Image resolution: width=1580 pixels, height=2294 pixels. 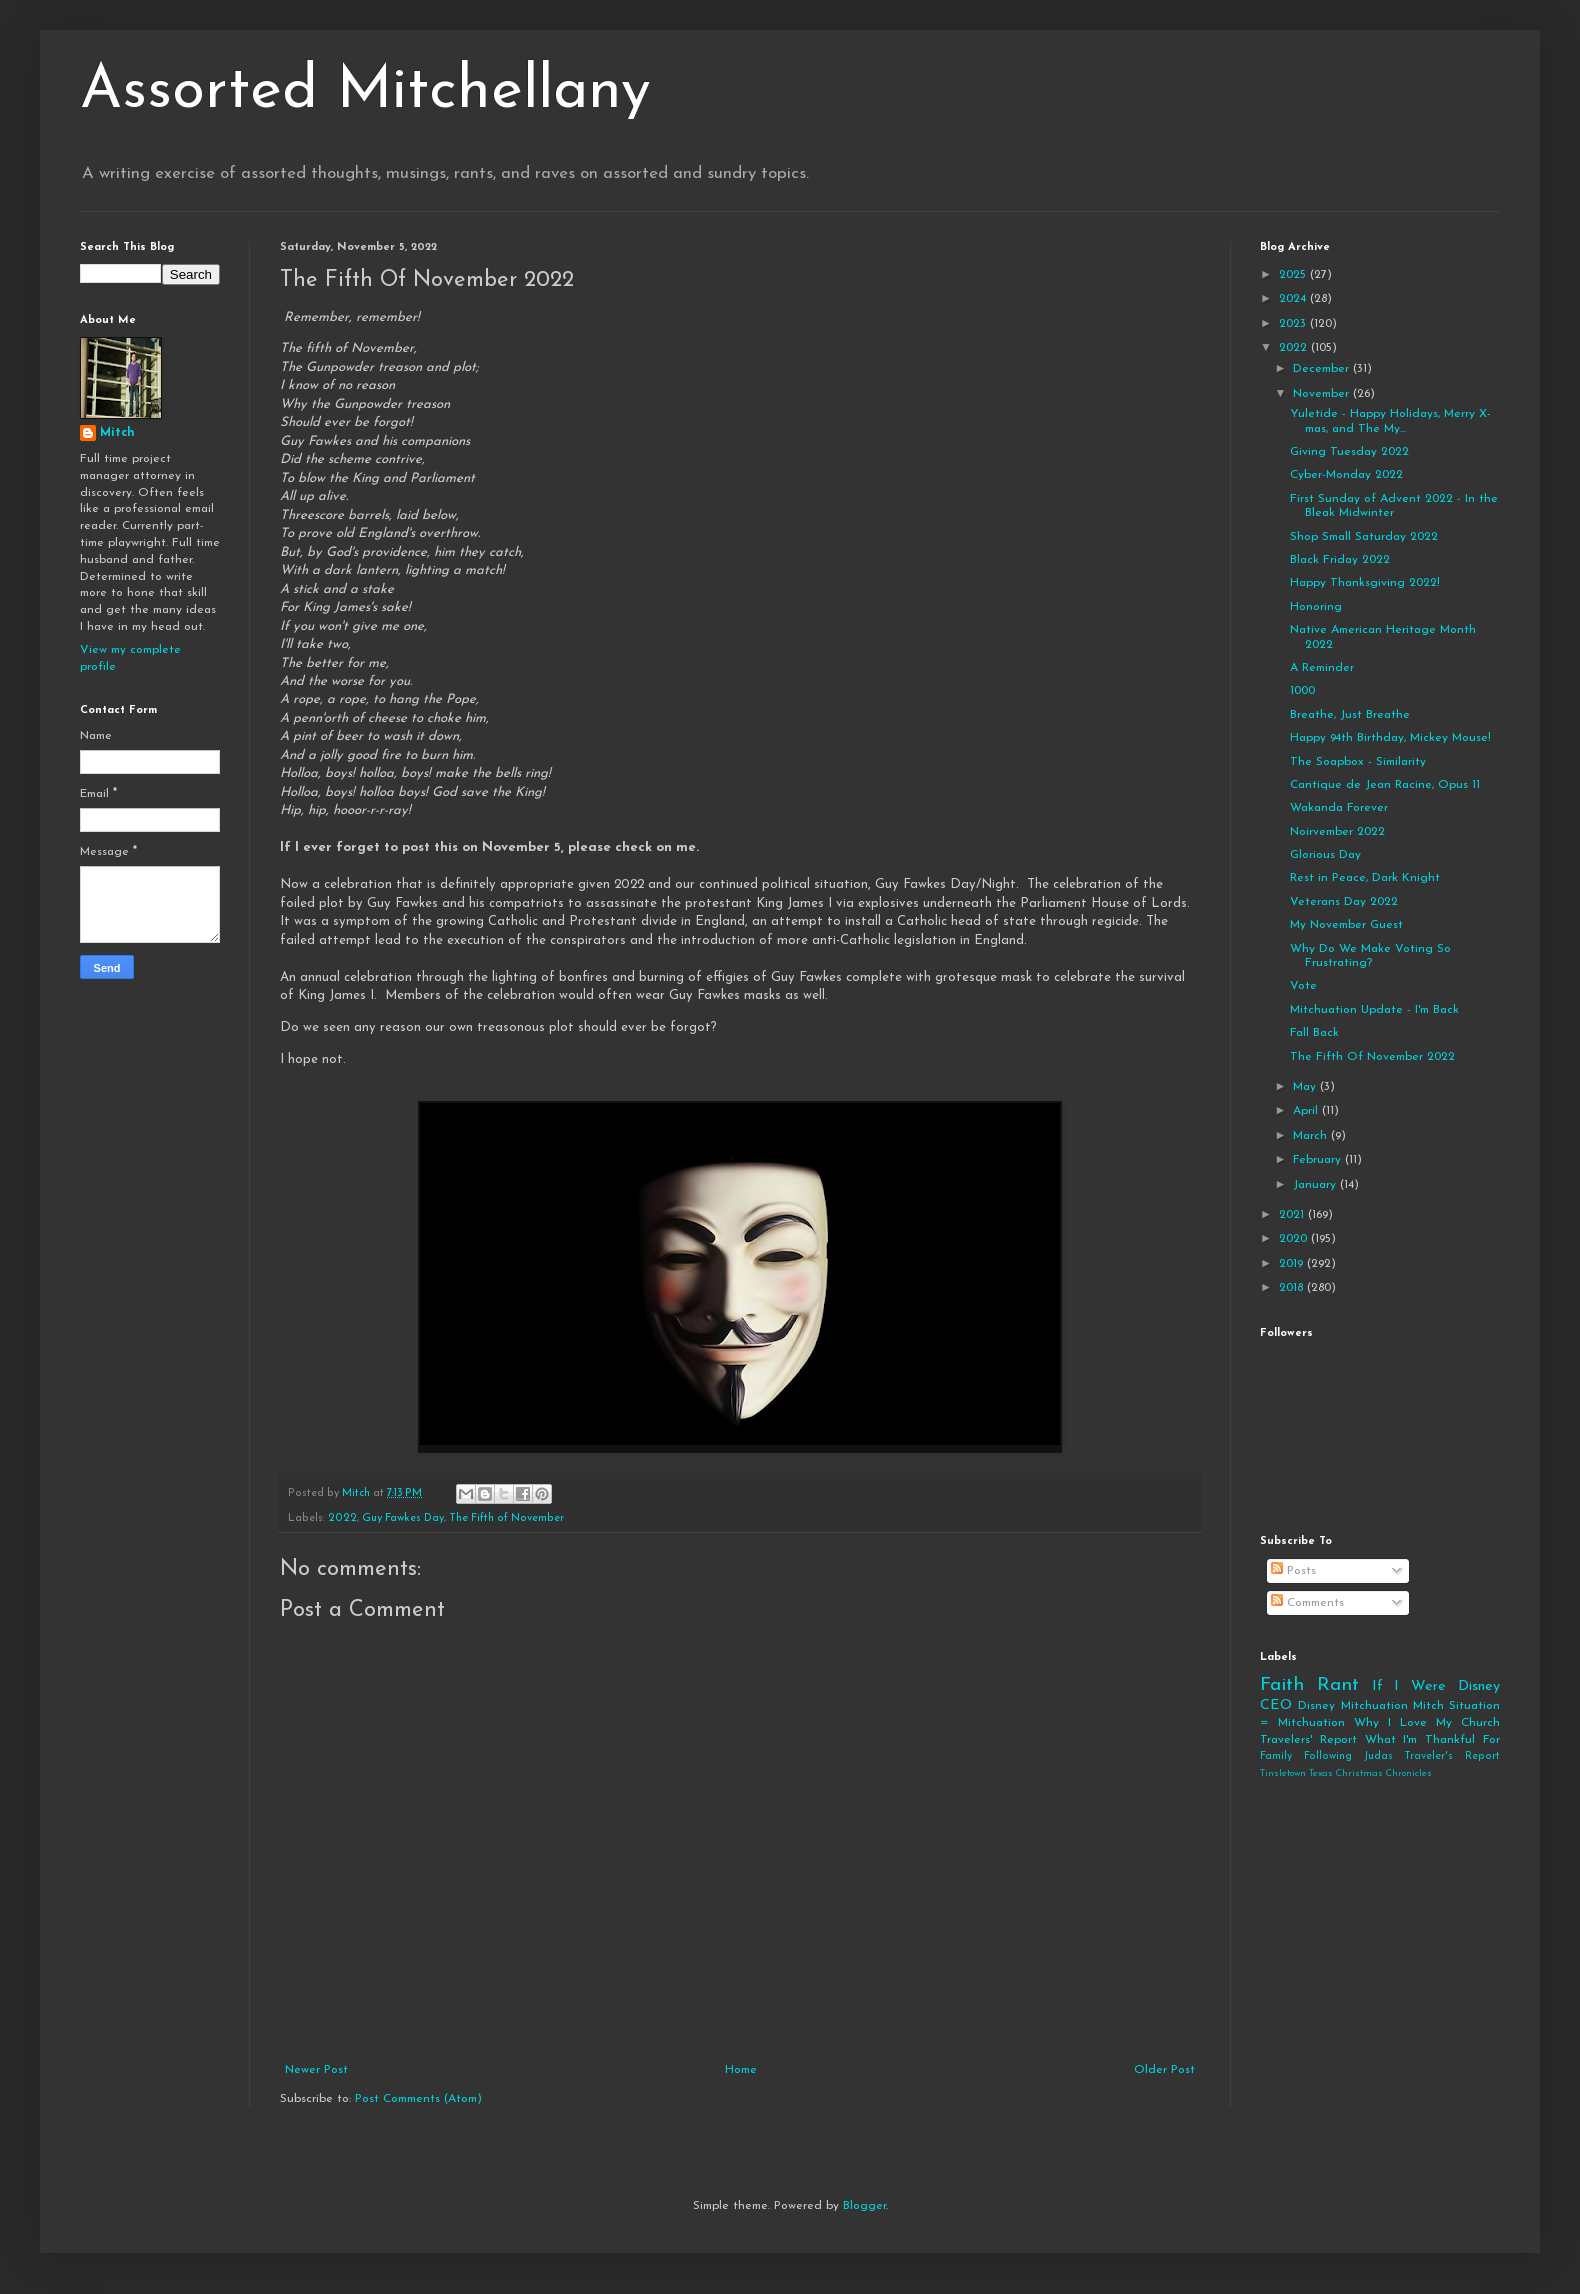 I want to click on 2023, so click(x=1294, y=324).